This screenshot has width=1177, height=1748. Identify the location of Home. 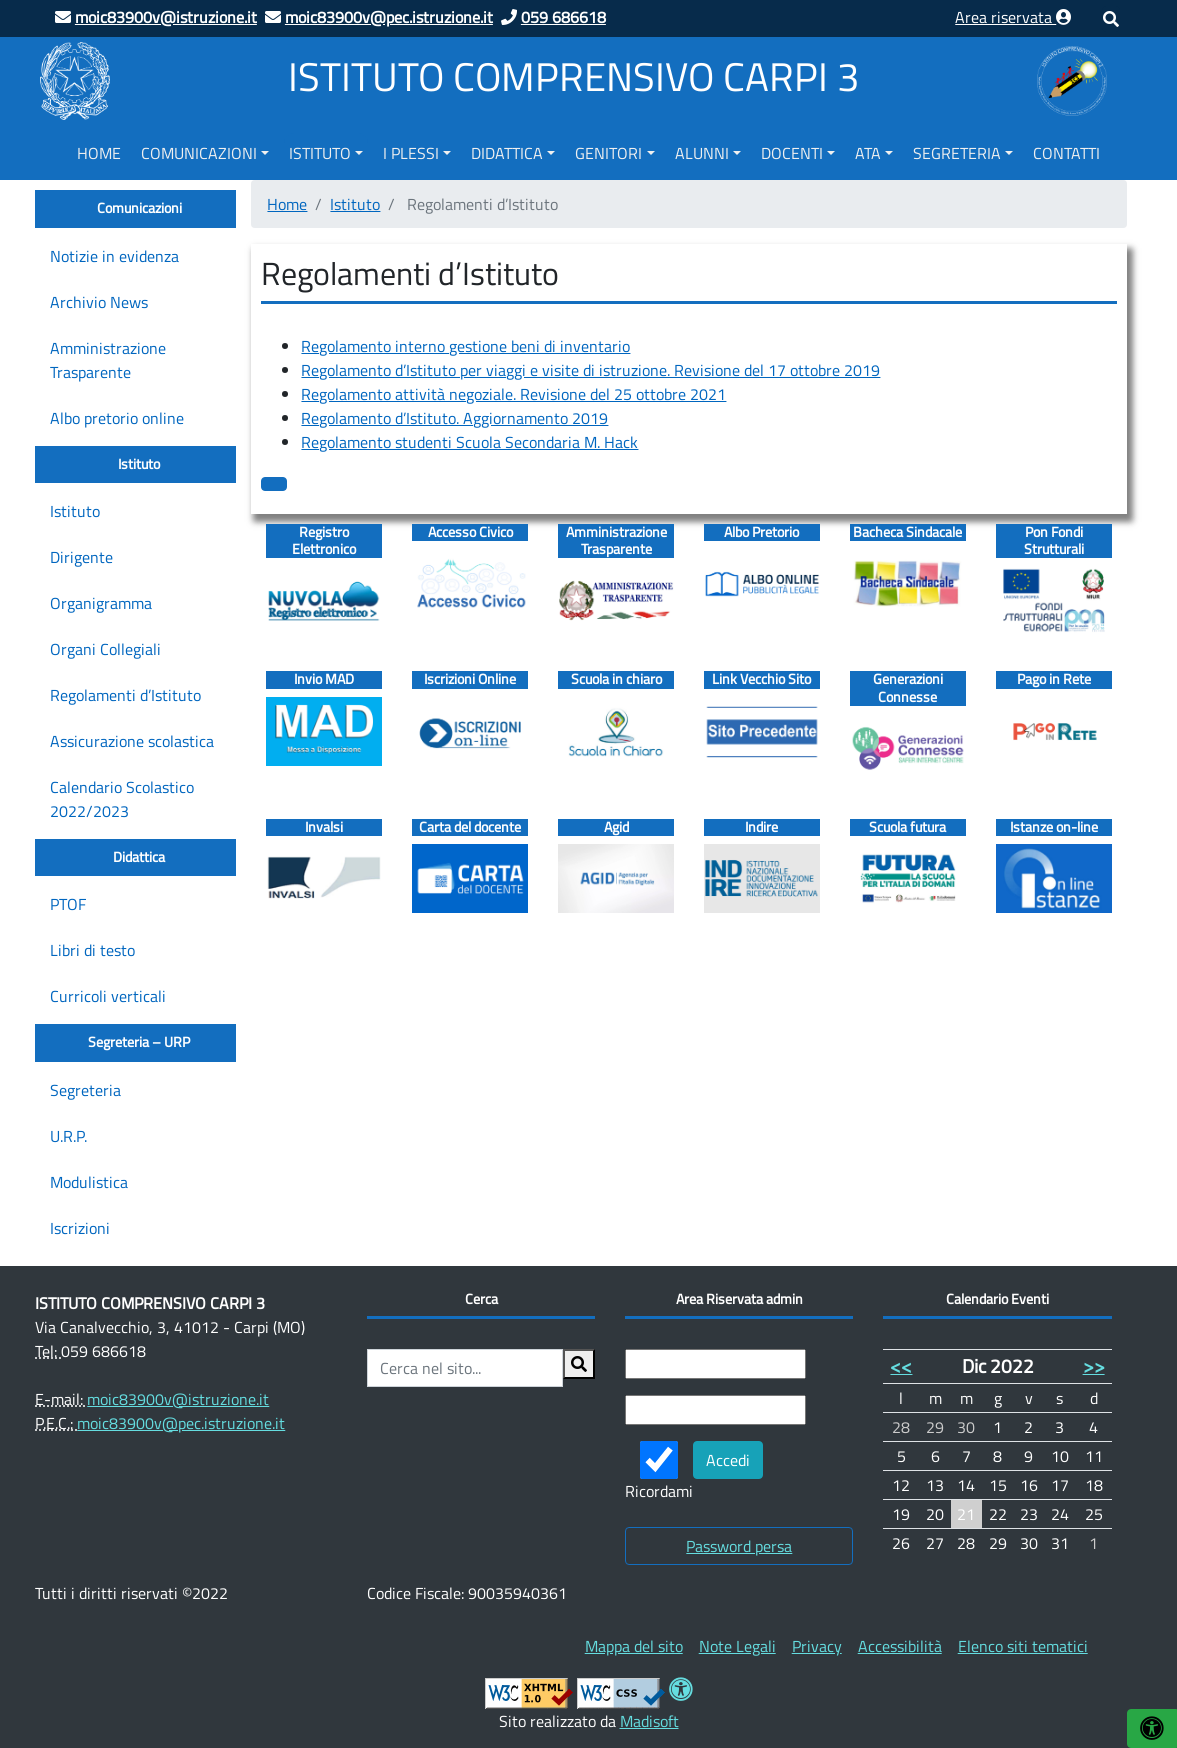
(99, 153).